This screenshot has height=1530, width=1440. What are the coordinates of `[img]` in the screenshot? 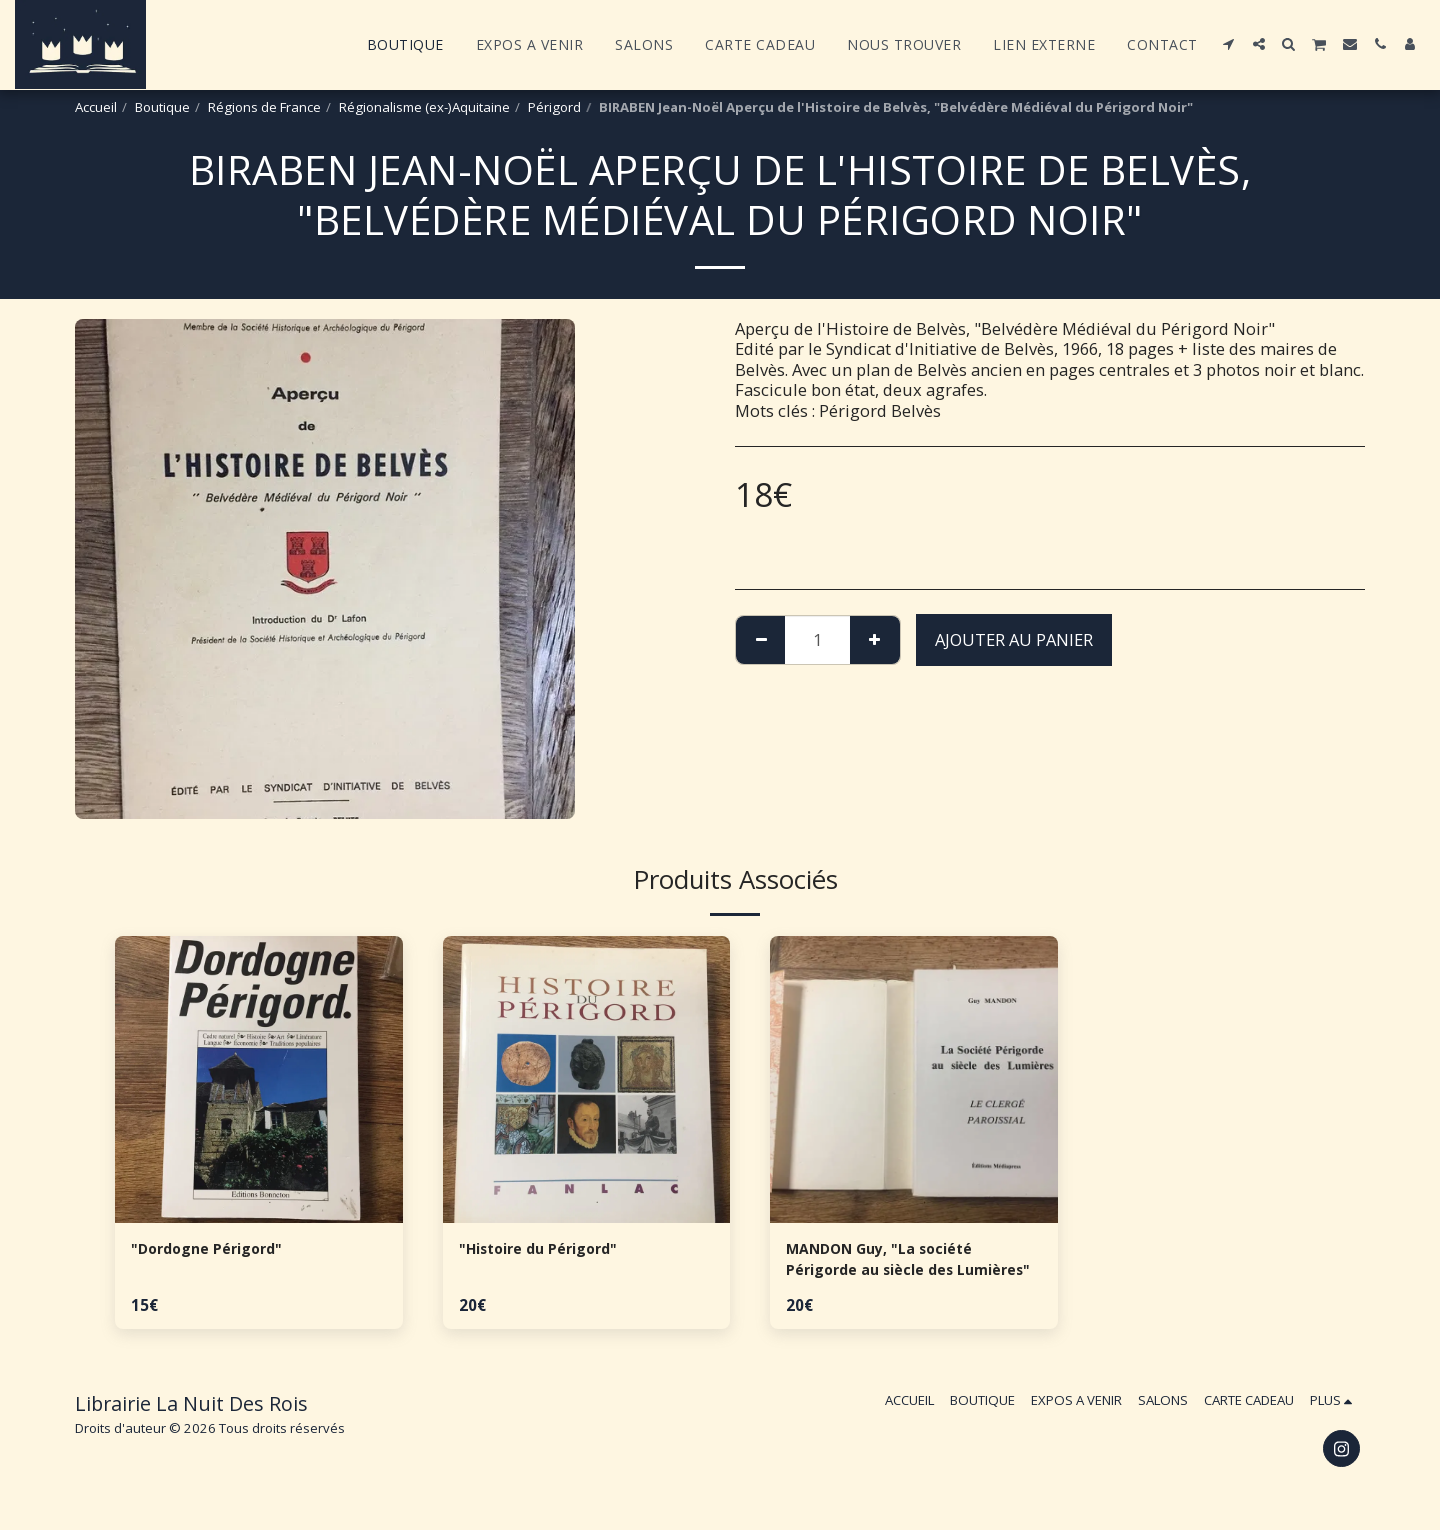 It's located at (259, 1080).